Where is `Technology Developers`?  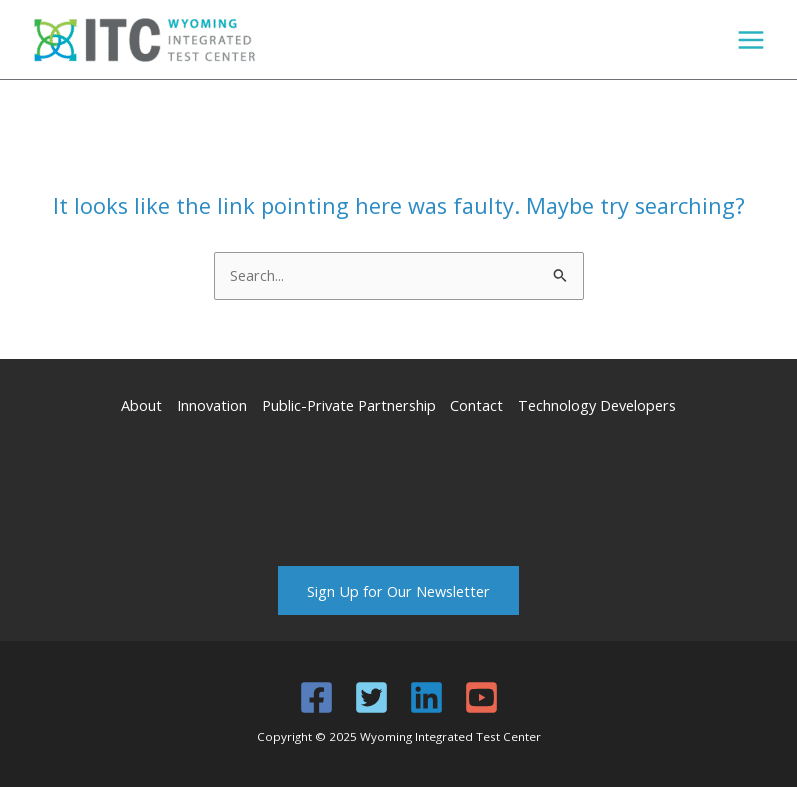
Technology Developers is located at coordinates (597, 405).